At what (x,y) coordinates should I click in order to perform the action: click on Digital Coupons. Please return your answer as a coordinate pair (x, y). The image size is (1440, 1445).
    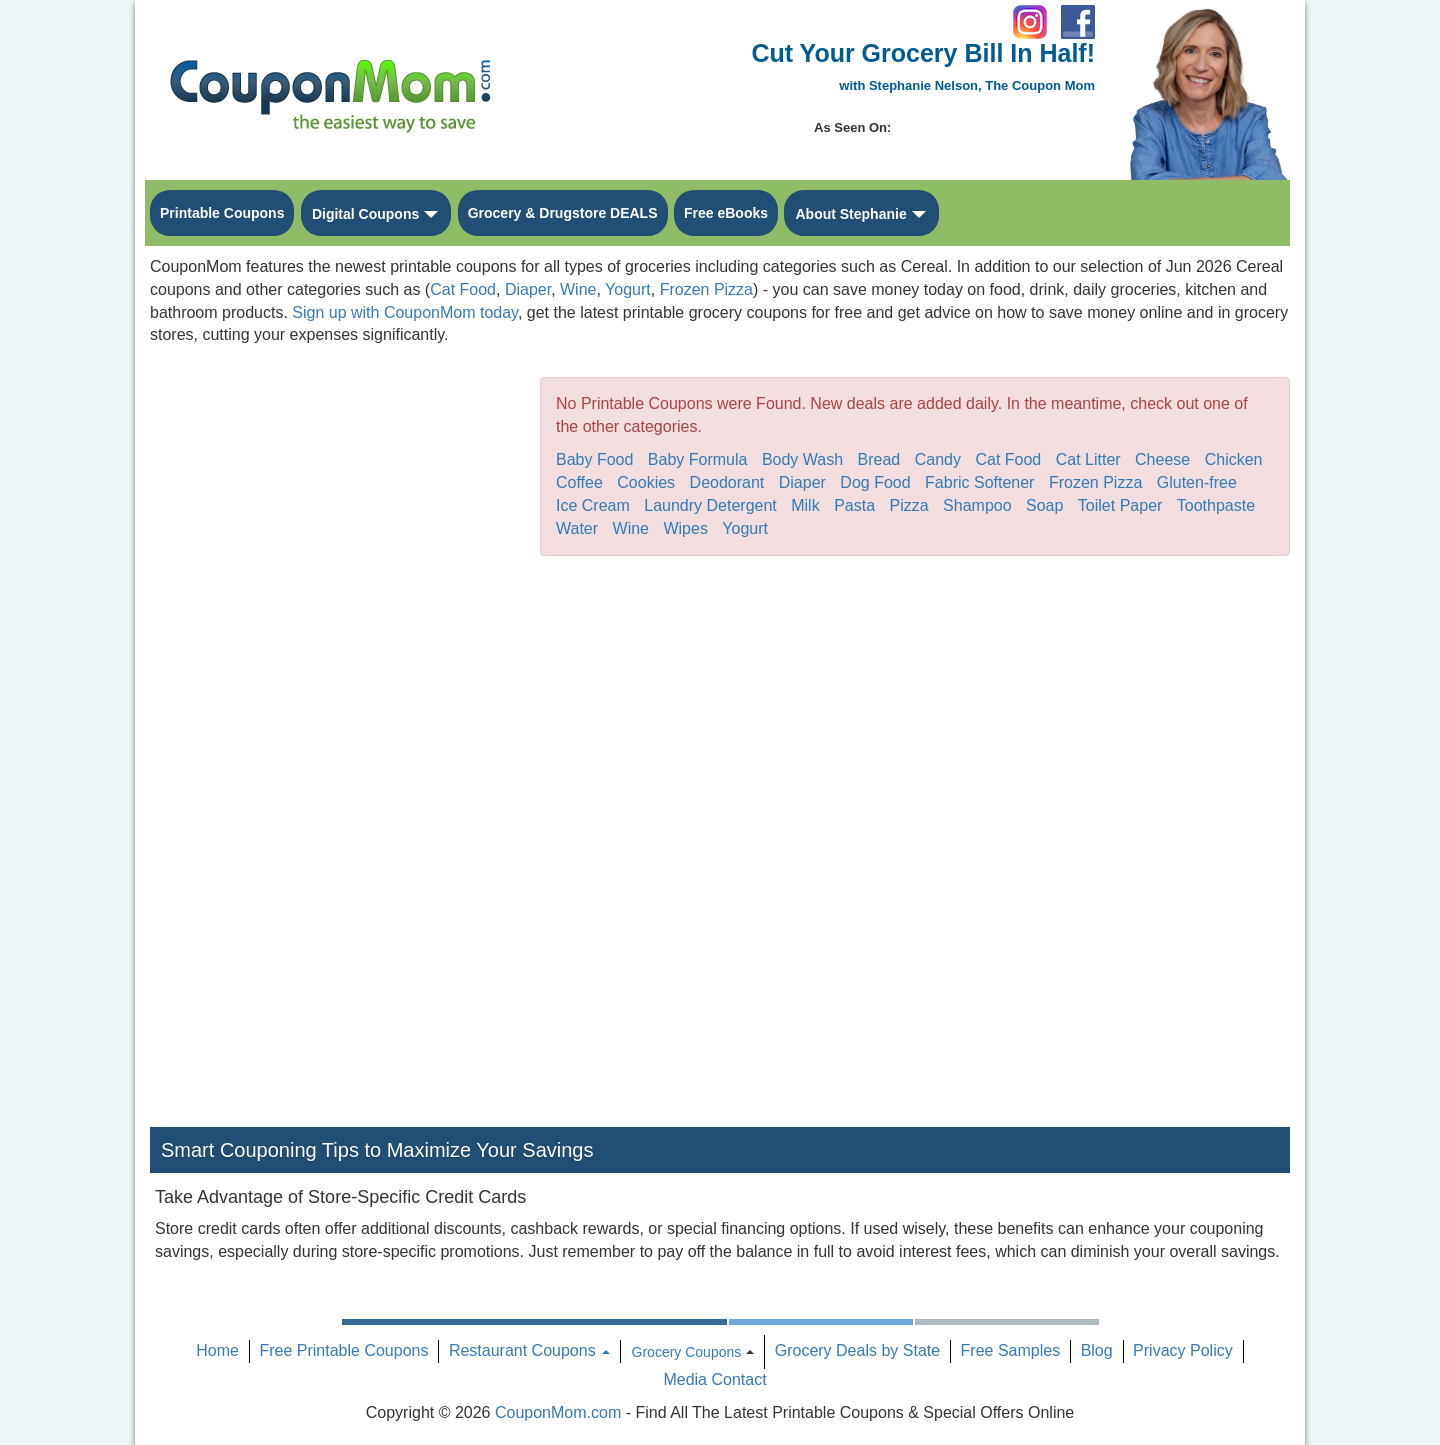
    Looking at the image, I should click on (365, 214).